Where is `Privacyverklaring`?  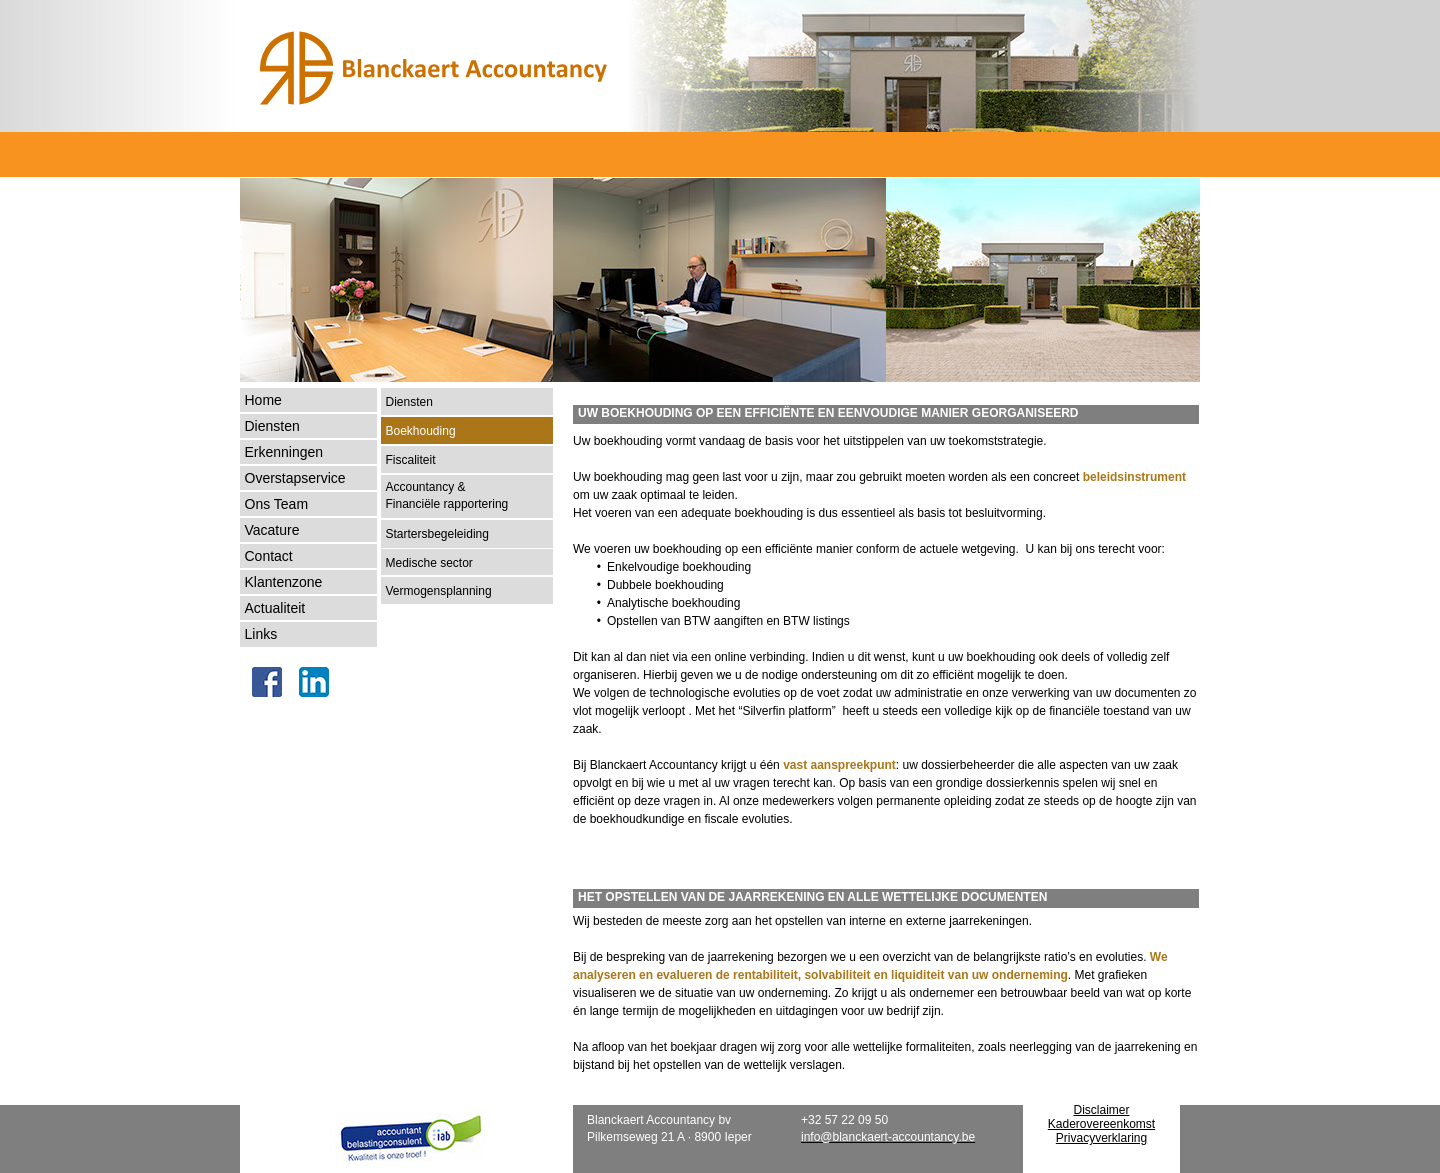 Privacyverklaring is located at coordinates (1101, 1138).